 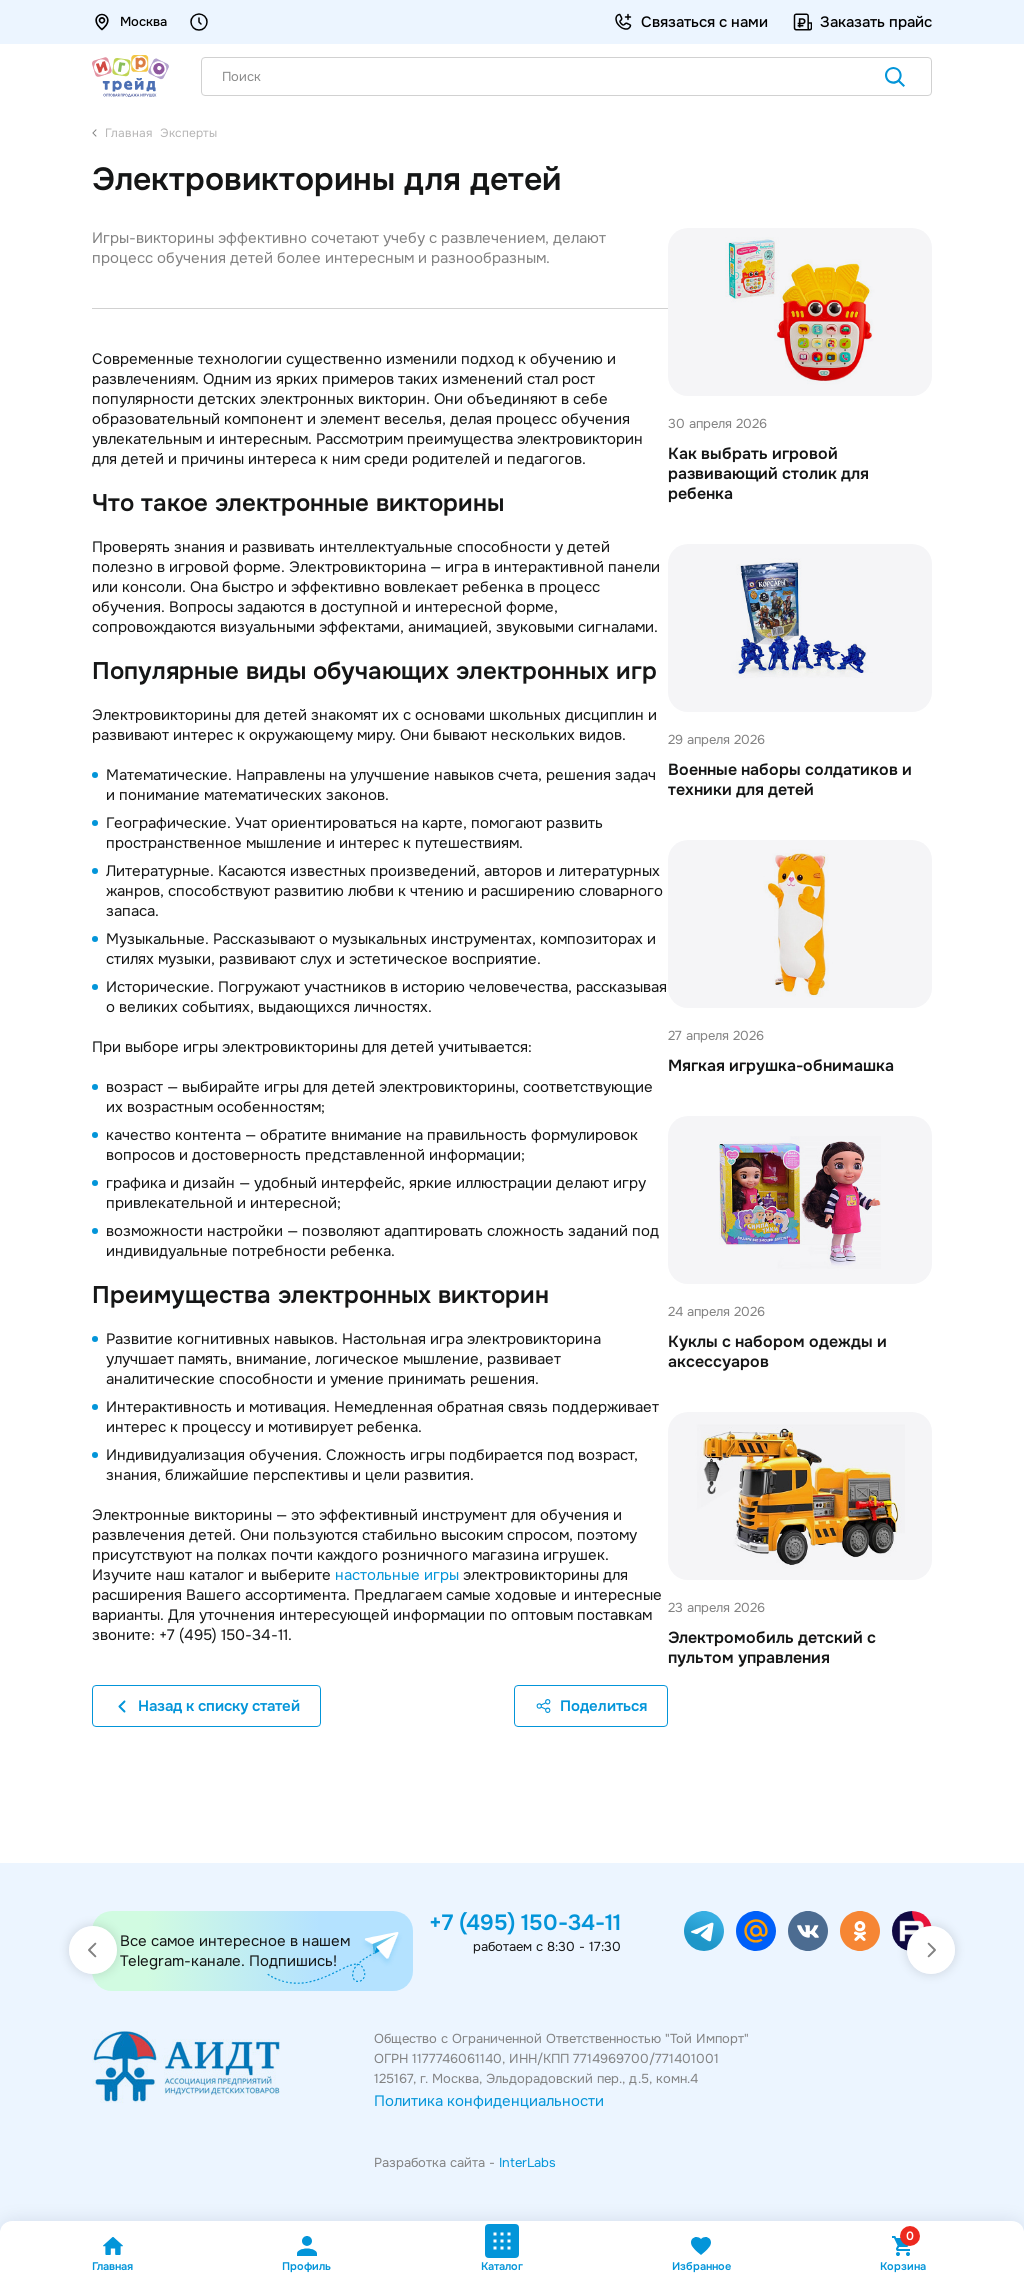 I want to click on InterLabs, so click(x=527, y=2162).